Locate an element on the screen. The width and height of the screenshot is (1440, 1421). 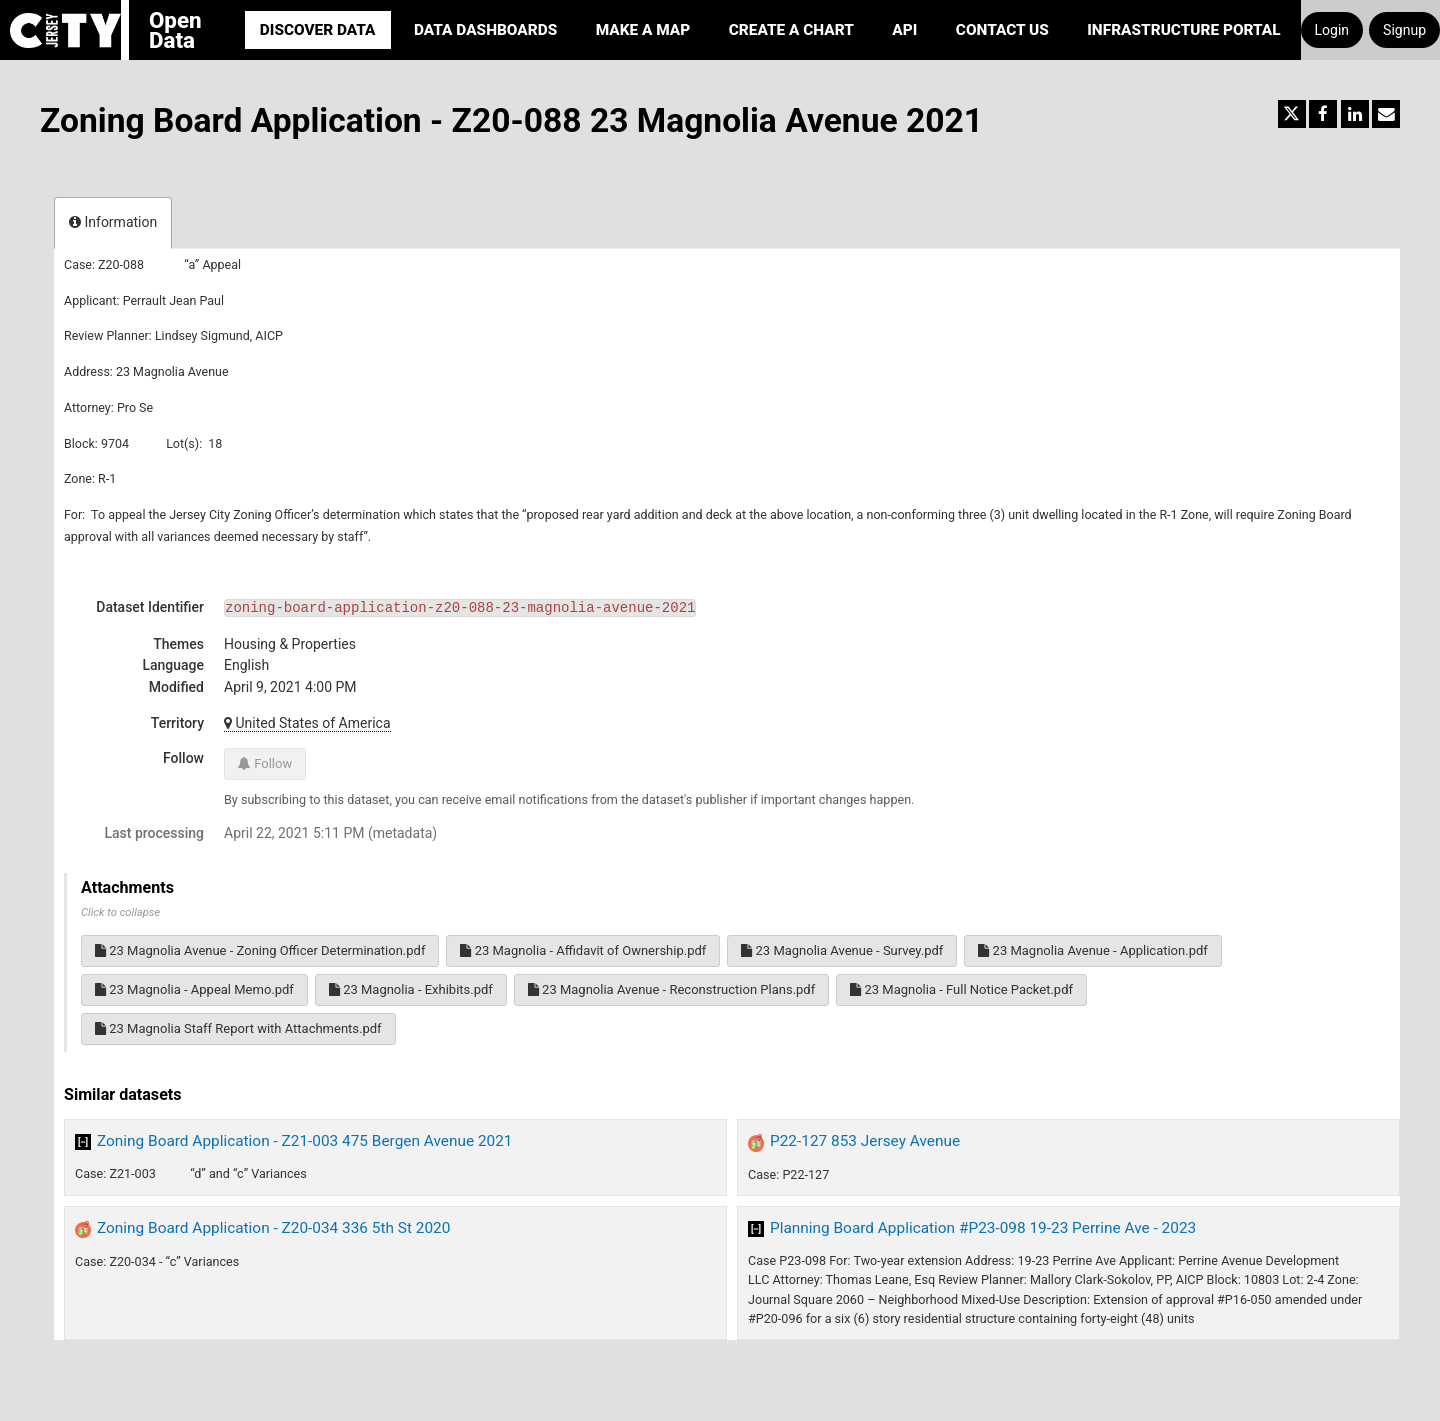
Contact Us is located at coordinates (1002, 30).